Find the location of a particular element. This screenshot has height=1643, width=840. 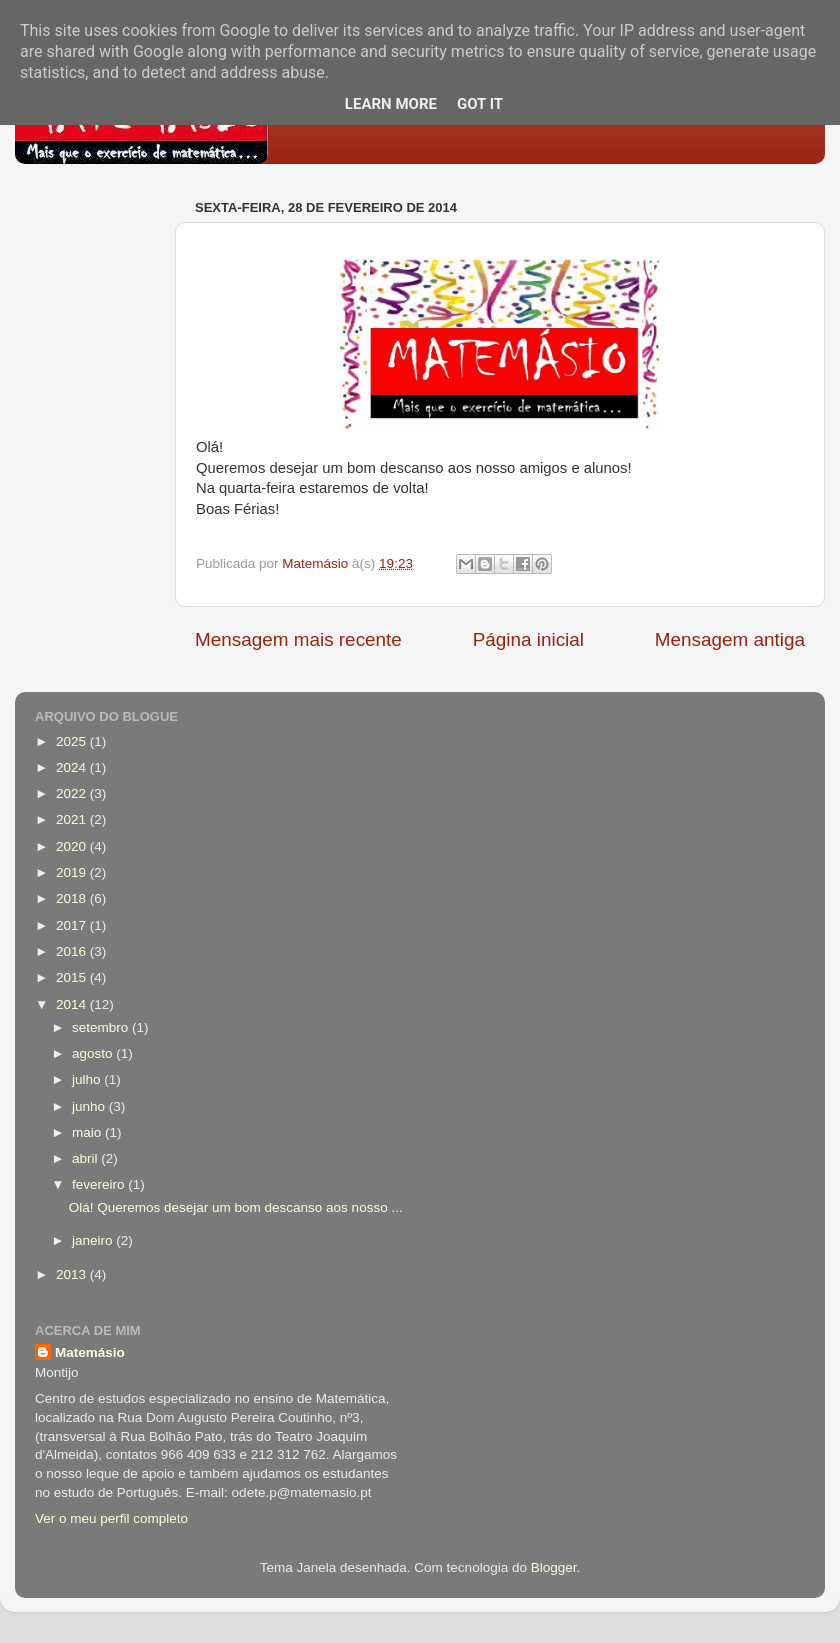

2019 is located at coordinates (73, 872).